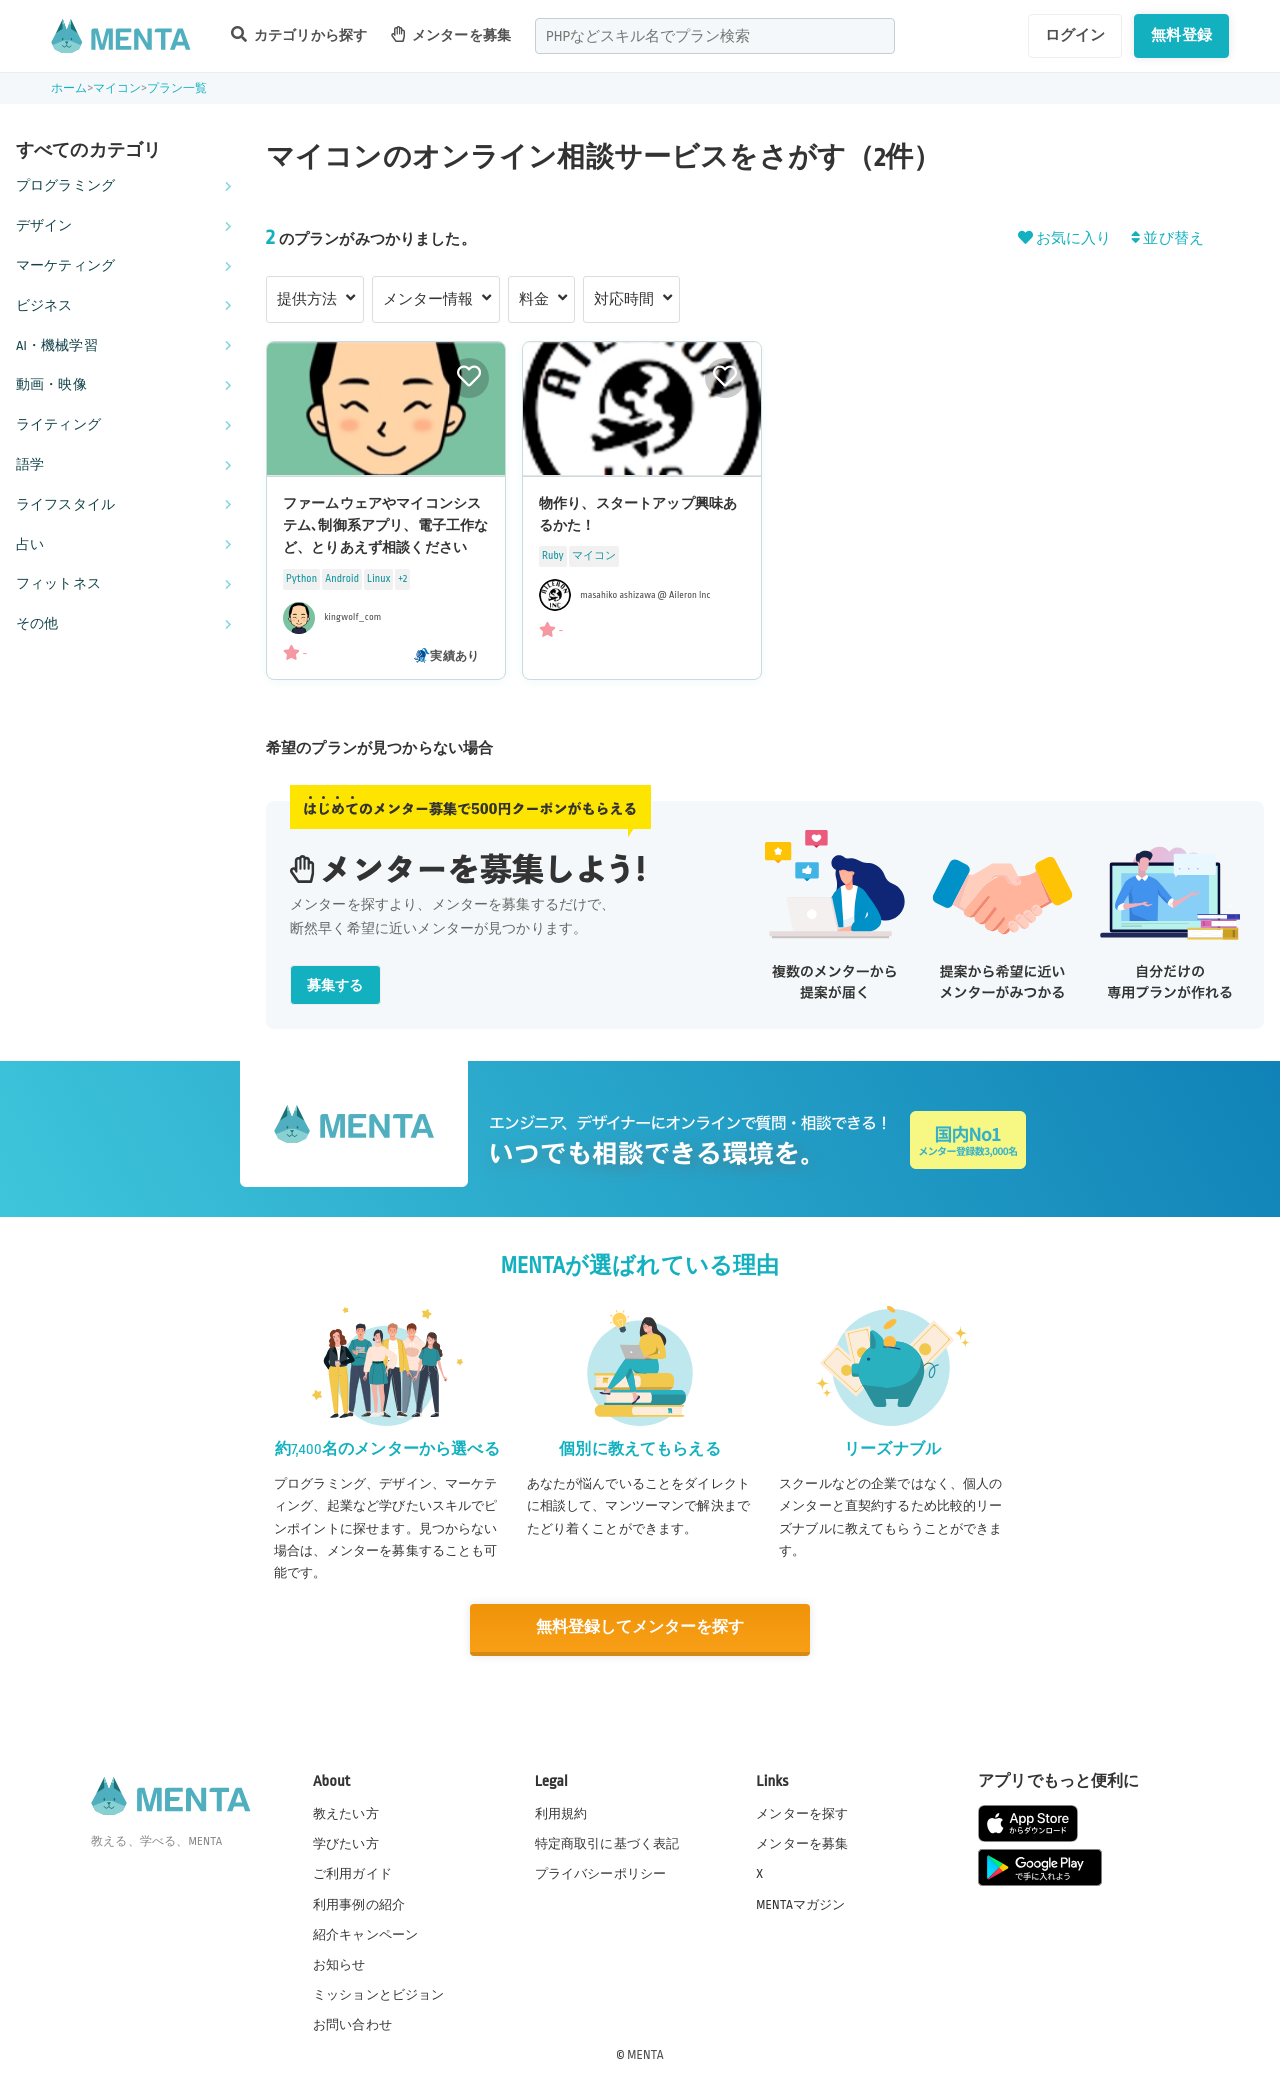  What do you see at coordinates (346, 1843) in the screenshot?
I see `学びたい方` at bounding box center [346, 1843].